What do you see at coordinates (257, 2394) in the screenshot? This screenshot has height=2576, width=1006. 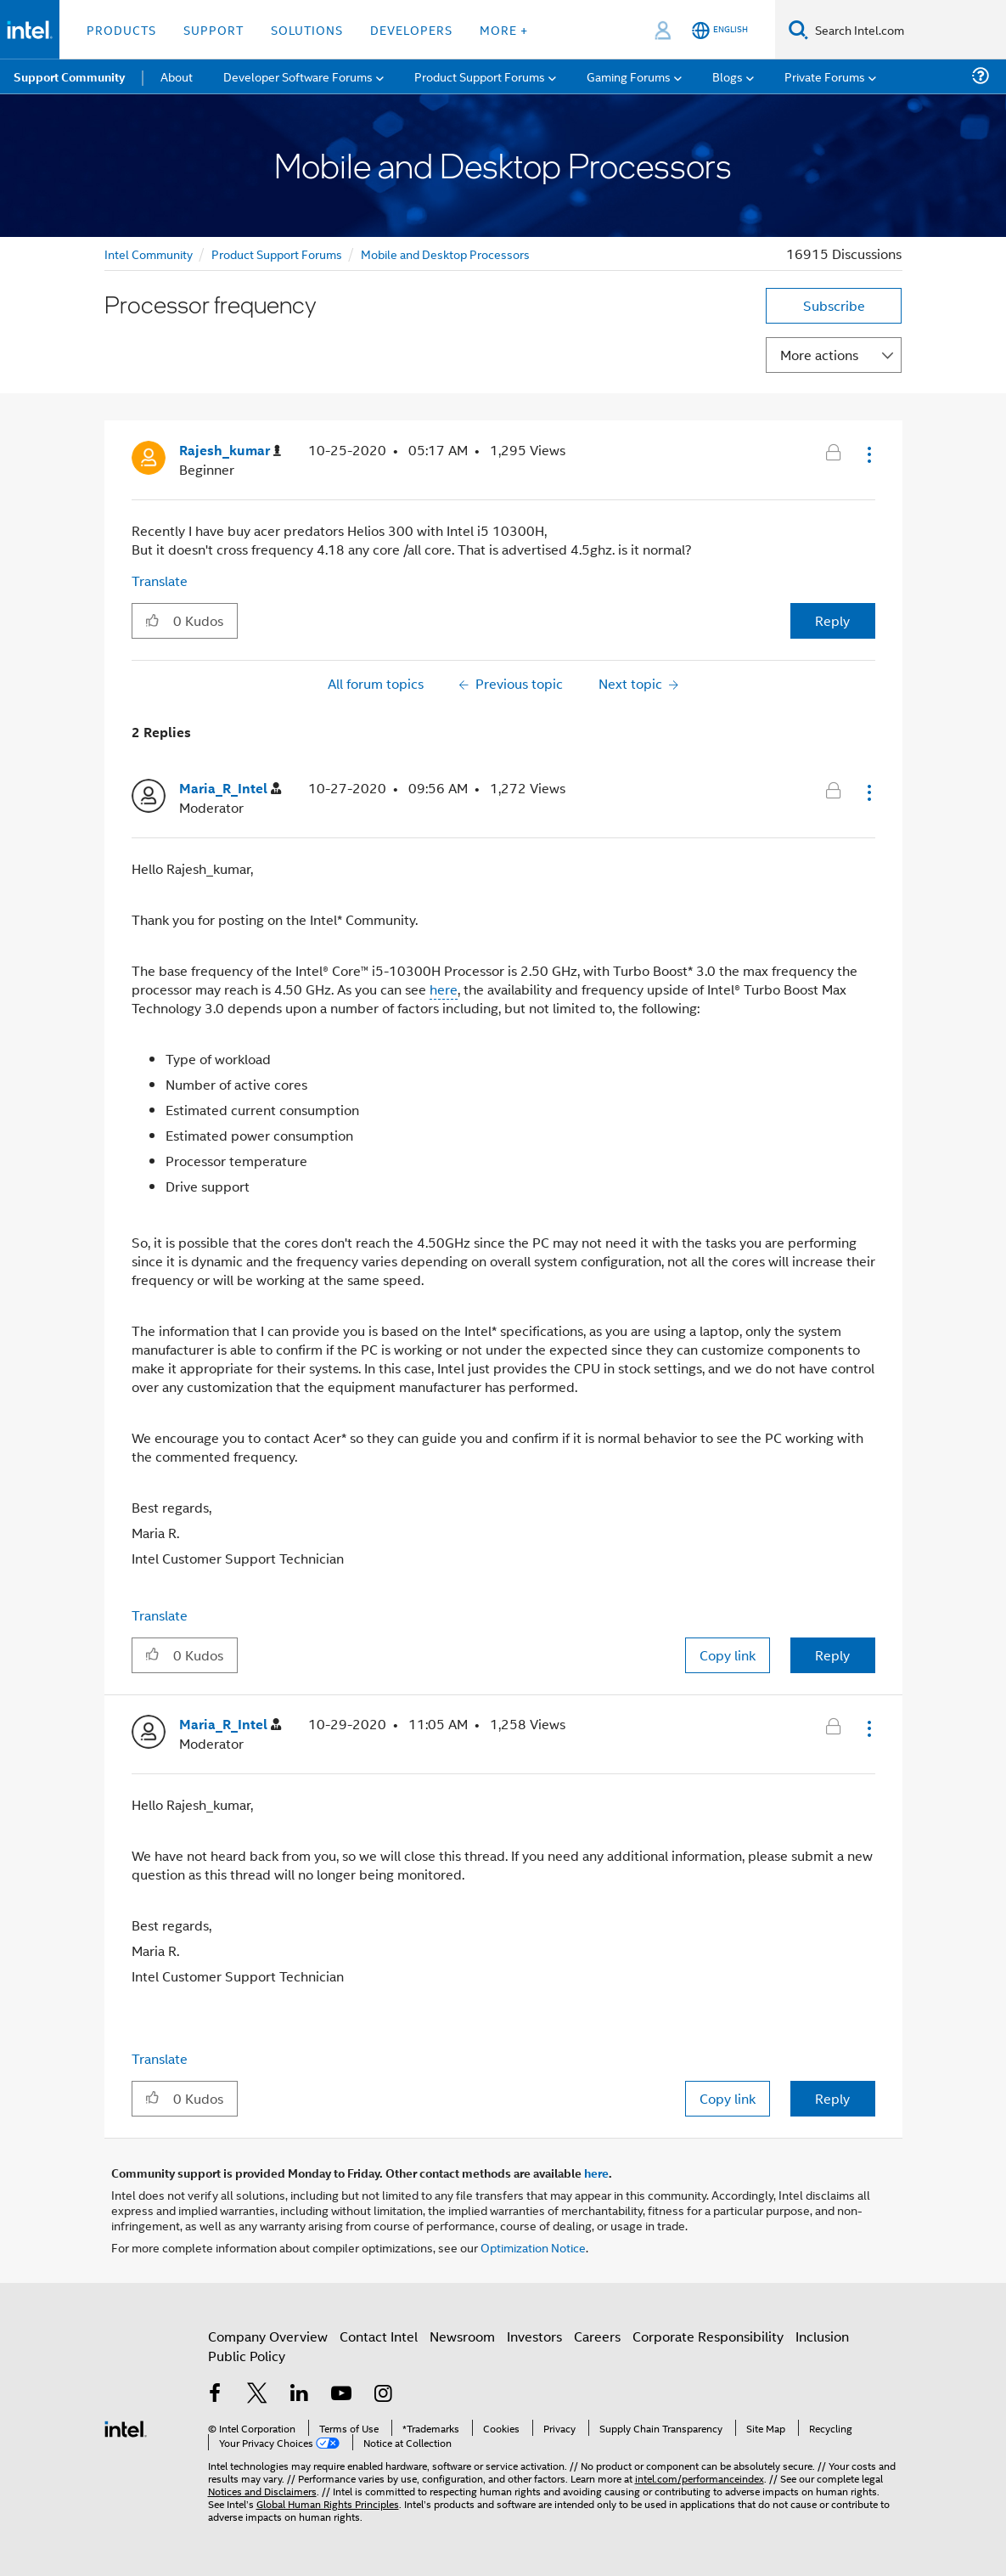 I see `[Intel on Twitter]` at bounding box center [257, 2394].